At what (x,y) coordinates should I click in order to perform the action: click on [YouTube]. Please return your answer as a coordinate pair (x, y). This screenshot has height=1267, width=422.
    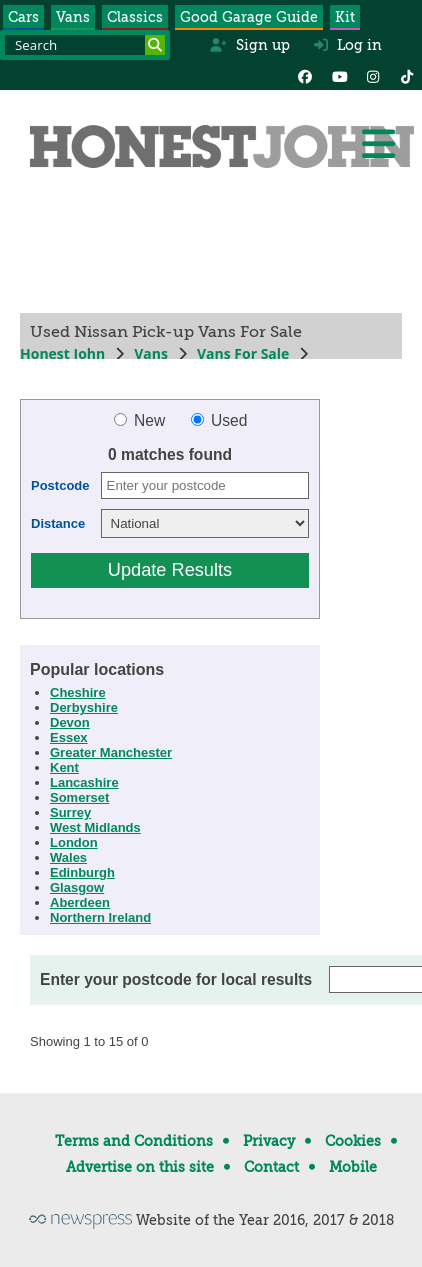
    Looking at the image, I should click on (339, 75).